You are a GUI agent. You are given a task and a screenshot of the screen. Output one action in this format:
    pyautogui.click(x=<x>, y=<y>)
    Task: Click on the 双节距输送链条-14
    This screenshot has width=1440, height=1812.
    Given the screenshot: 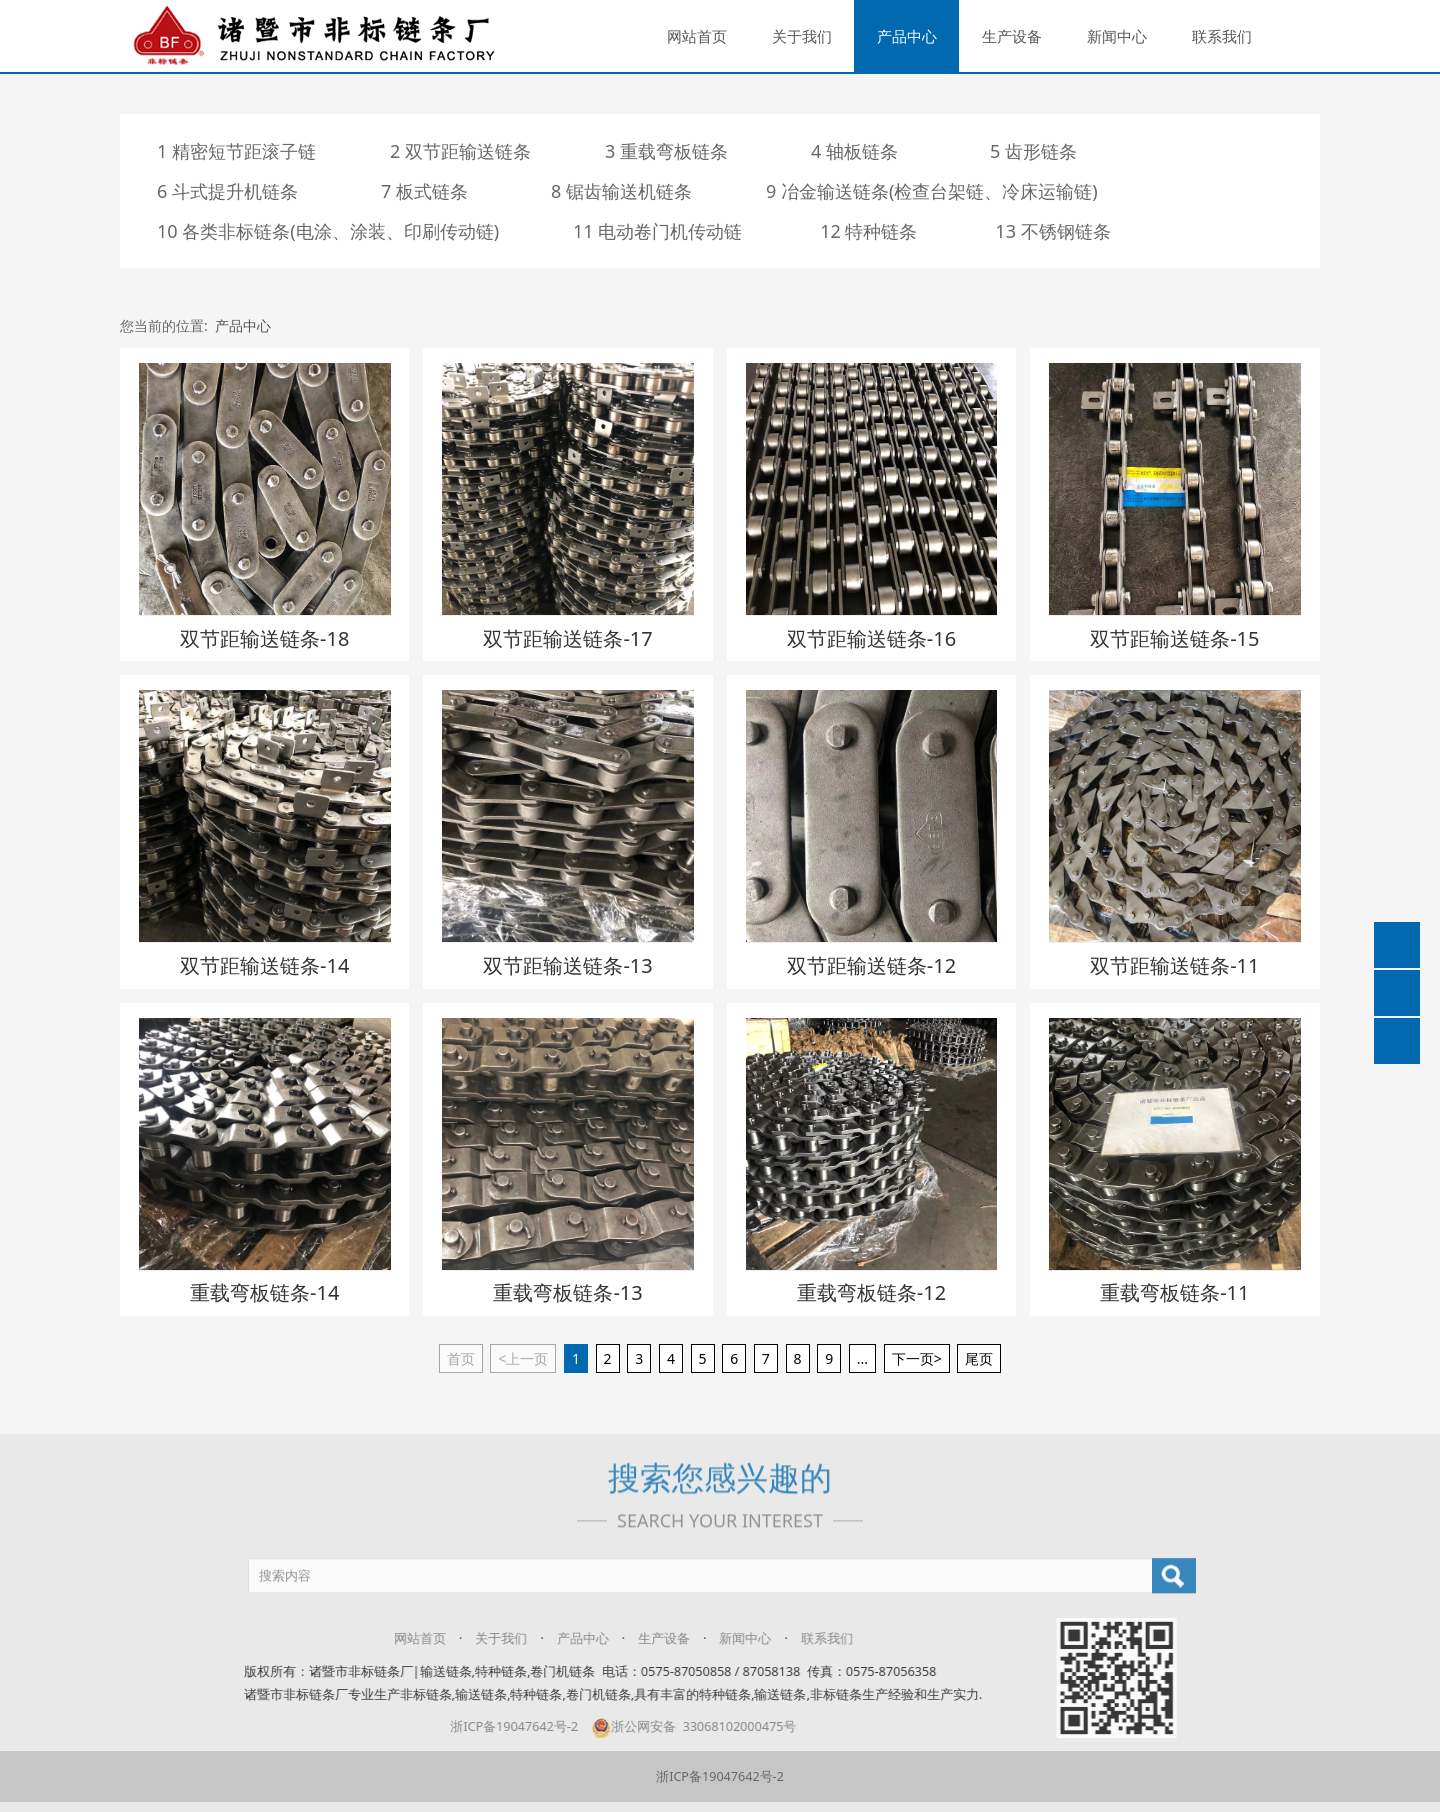 What is the action you would take?
    pyautogui.click(x=264, y=965)
    